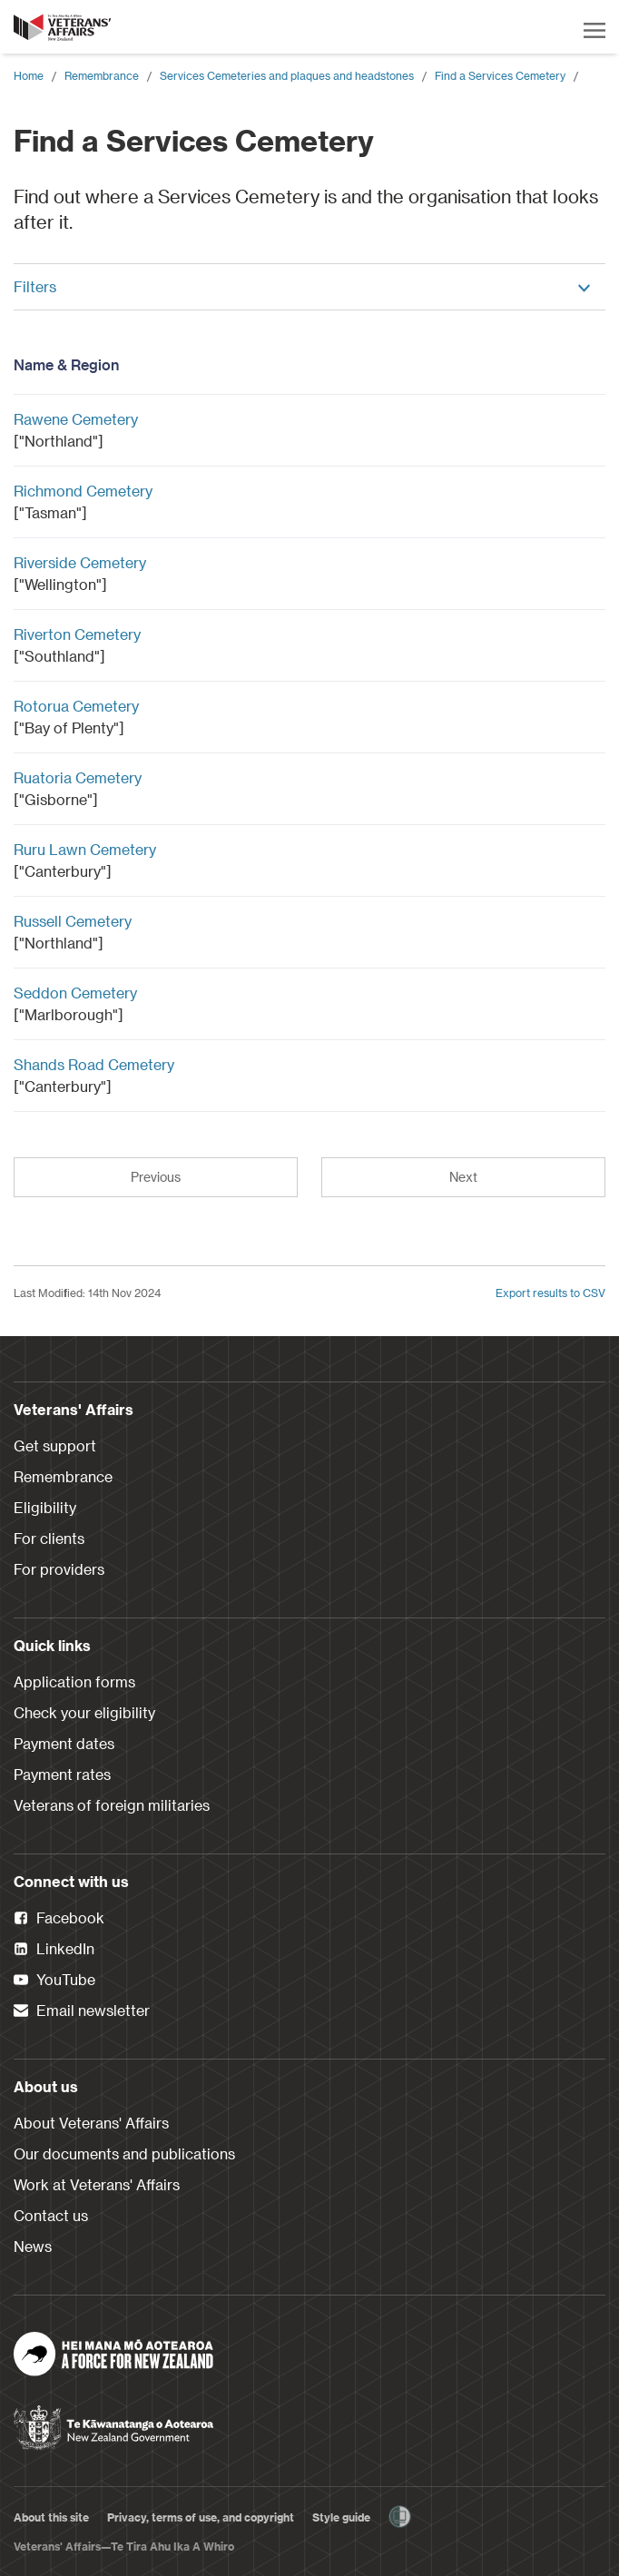 This screenshot has width=619, height=2576. Describe the element at coordinates (51, 2517) in the screenshot. I see `About this site` at that location.